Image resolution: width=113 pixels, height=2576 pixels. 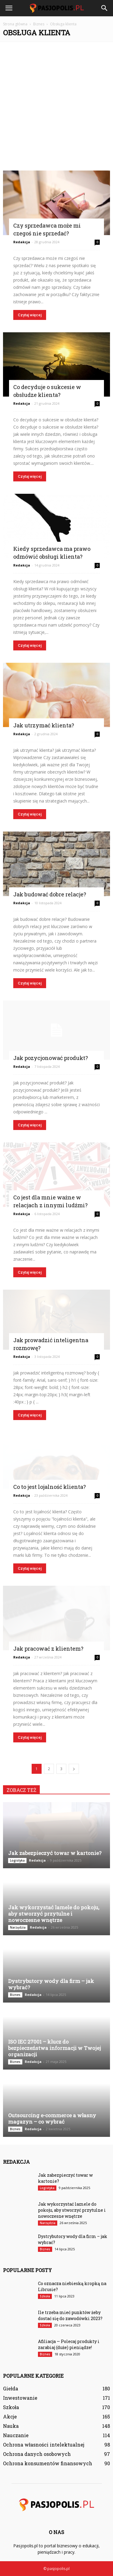 I want to click on [button], so click(x=104, y=8).